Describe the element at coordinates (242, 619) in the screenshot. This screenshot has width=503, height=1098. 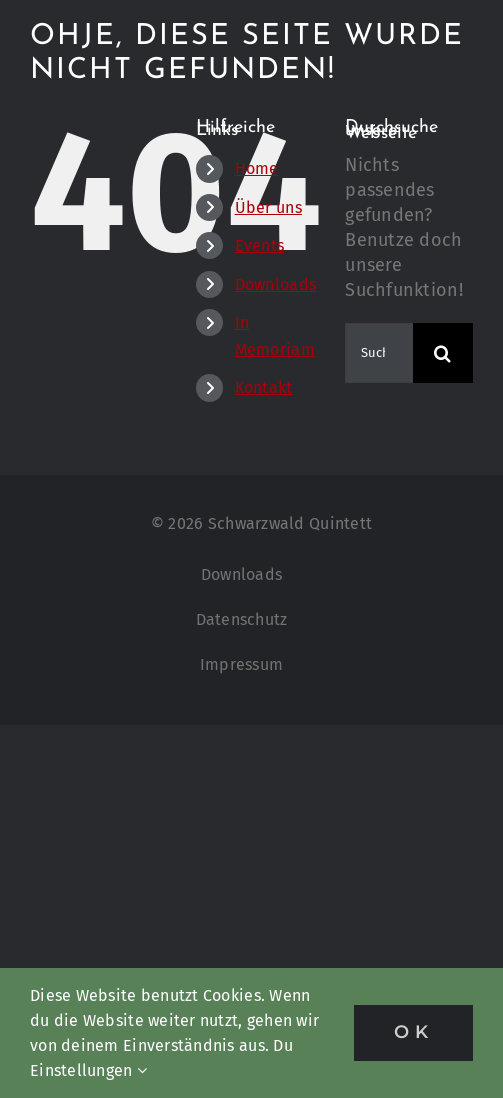
I see `Datenschutz` at that location.